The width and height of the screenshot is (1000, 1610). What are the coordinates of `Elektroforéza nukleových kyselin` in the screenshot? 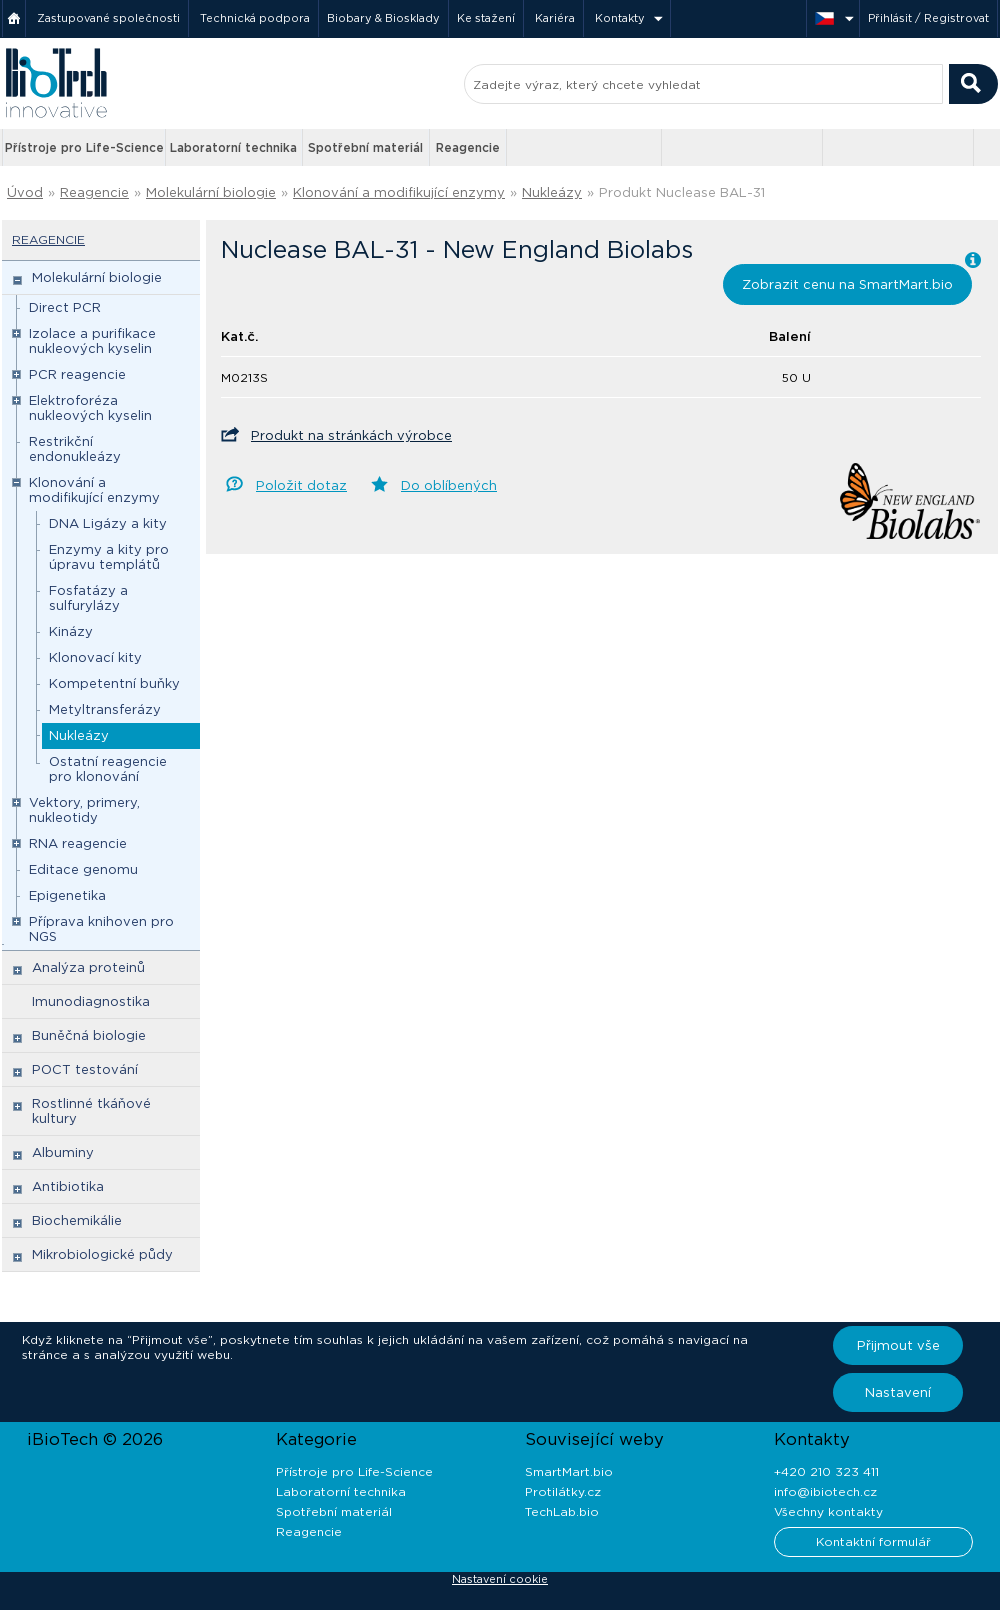 It's located at (90, 408).